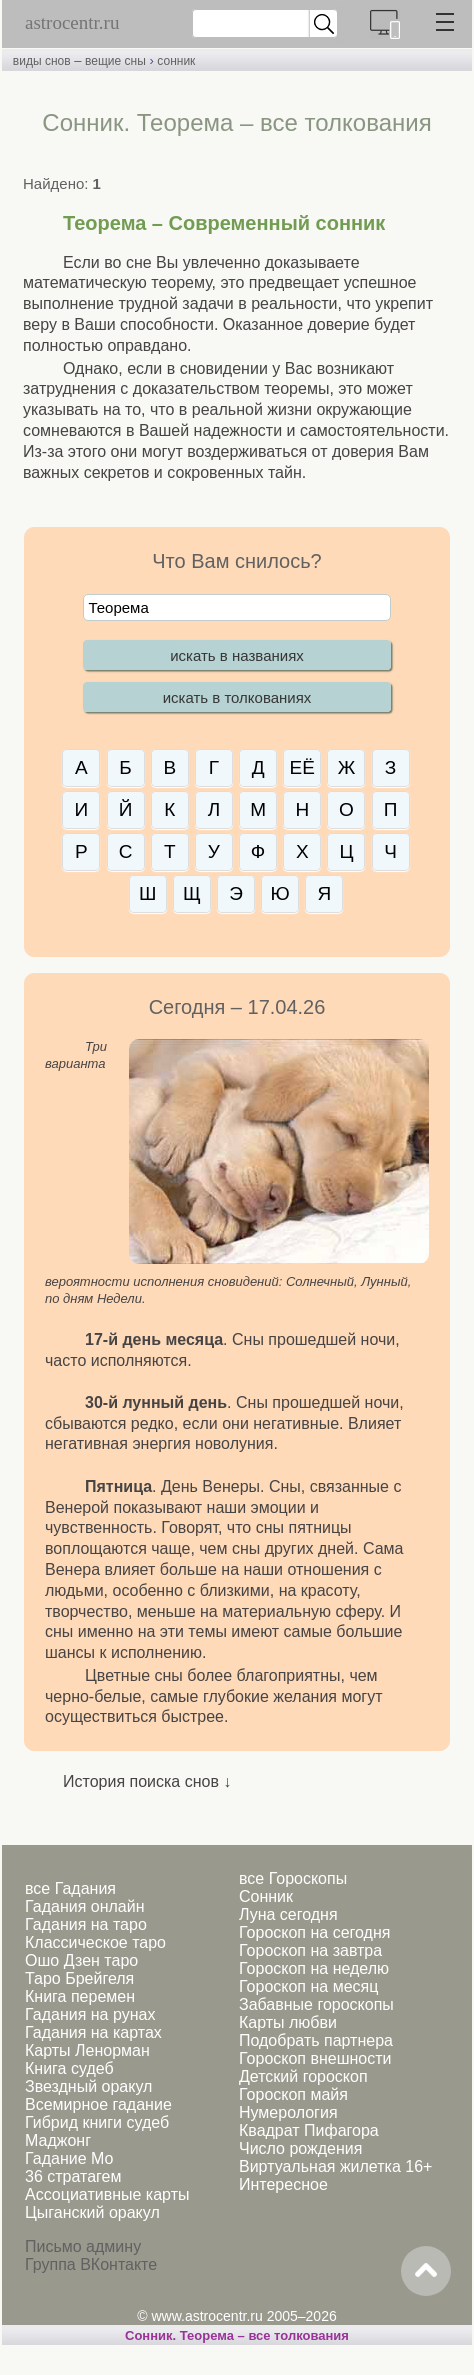  What do you see at coordinates (92, 2212) in the screenshot?
I see `Цыганский оракул` at bounding box center [92, 2212].